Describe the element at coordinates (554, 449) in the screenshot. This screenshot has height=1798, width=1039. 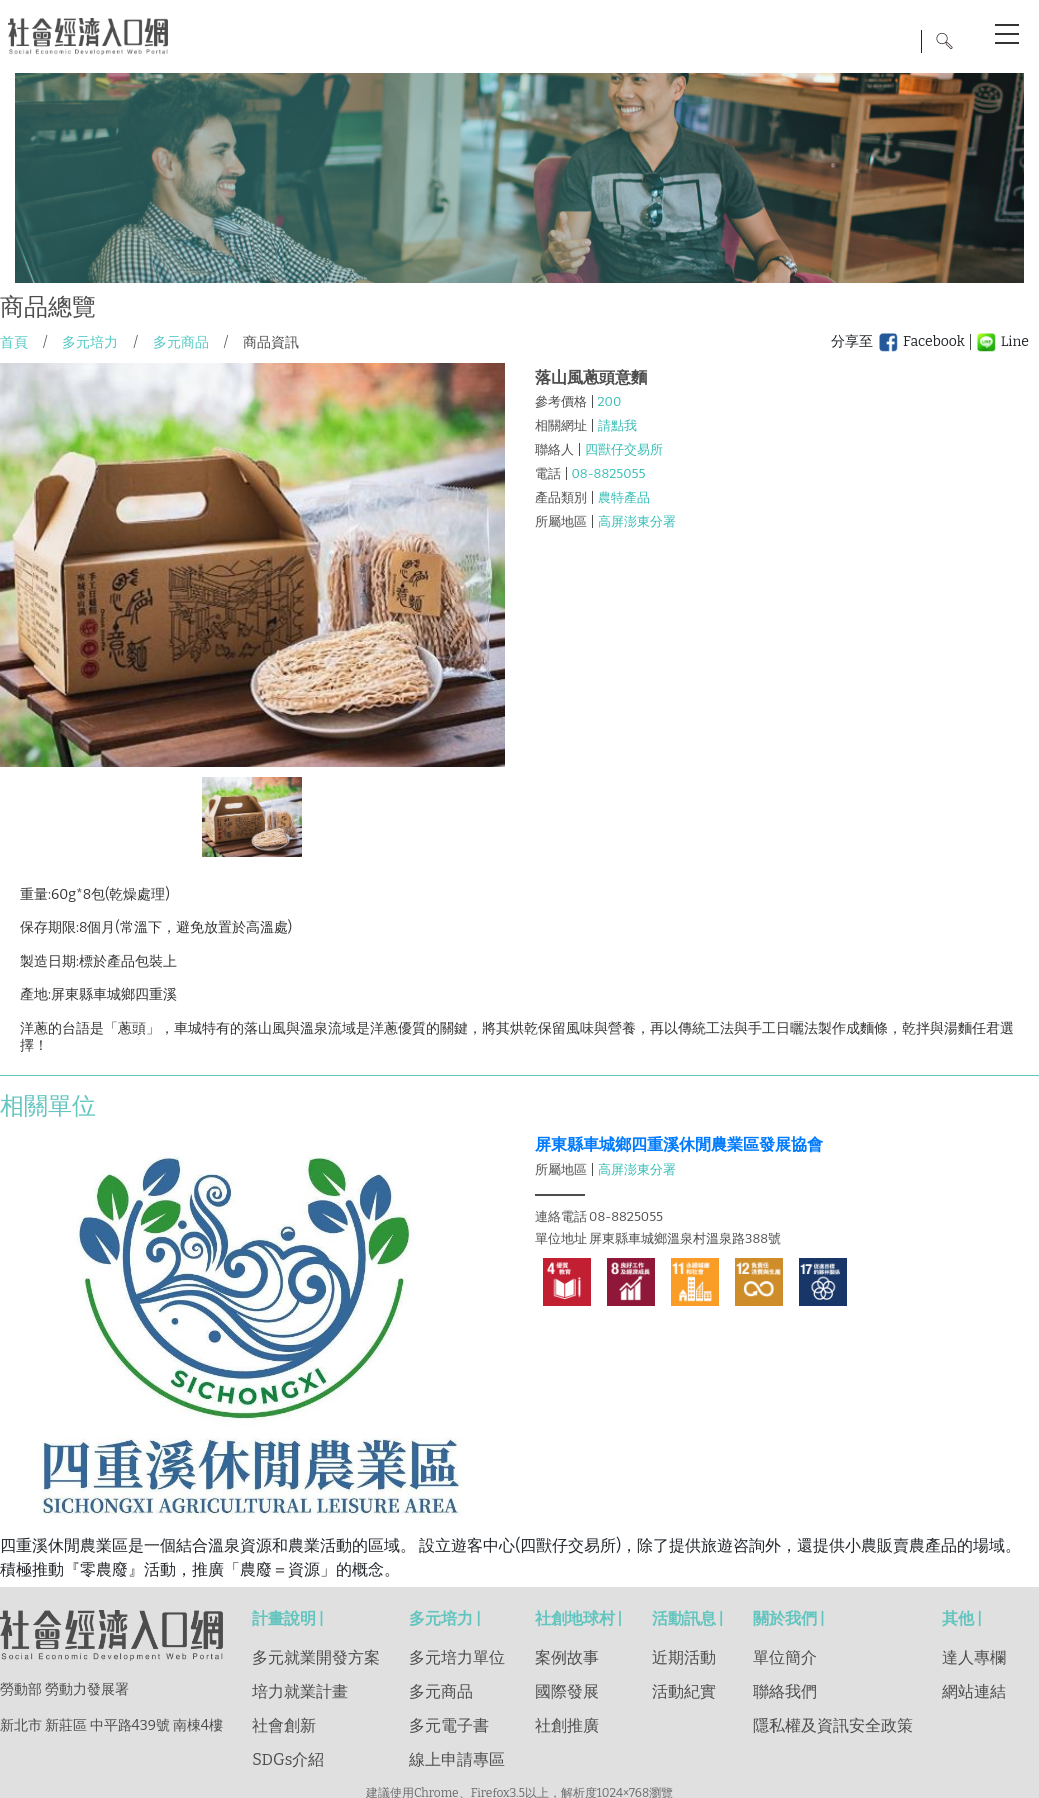
I see `聯絡人` at that location.